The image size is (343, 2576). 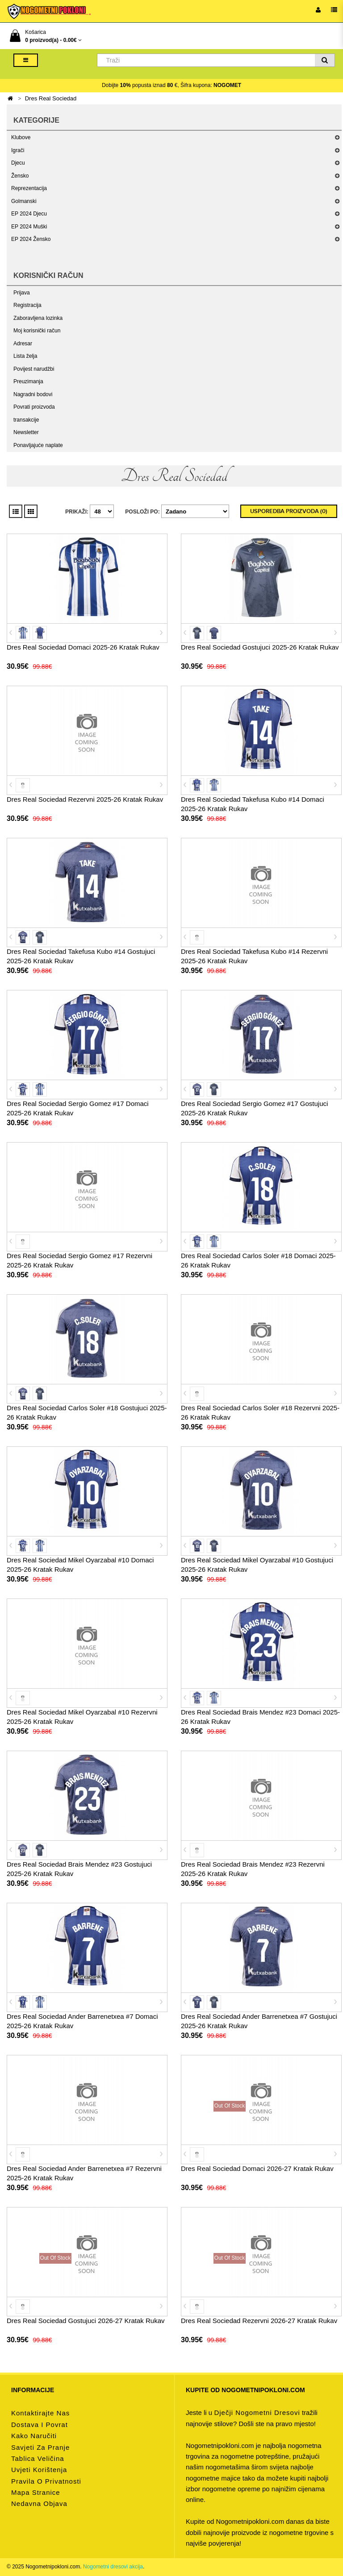 I want to click on EP 2024 Muški, so click(x=29, y=227).